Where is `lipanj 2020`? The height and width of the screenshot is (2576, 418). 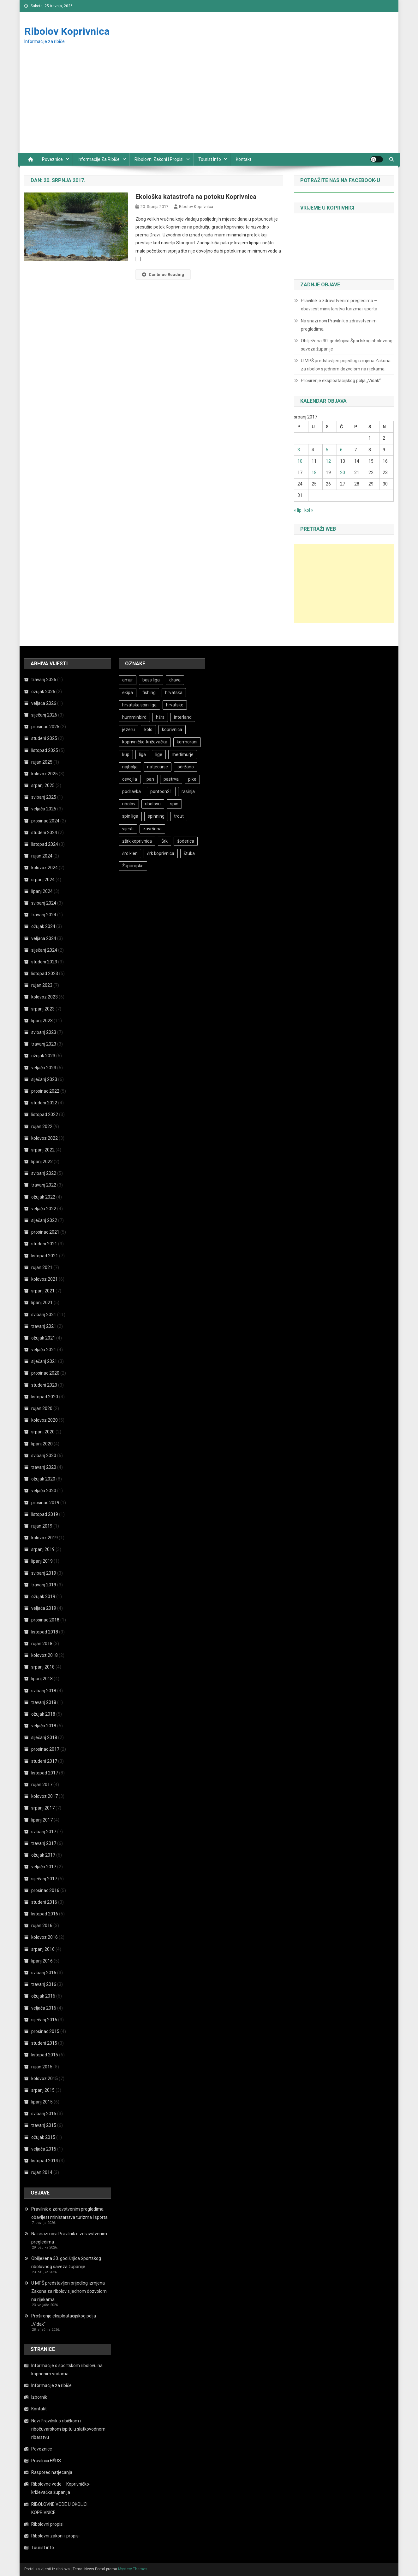 lipanj 2020 is located at coordinates (42, 1443).